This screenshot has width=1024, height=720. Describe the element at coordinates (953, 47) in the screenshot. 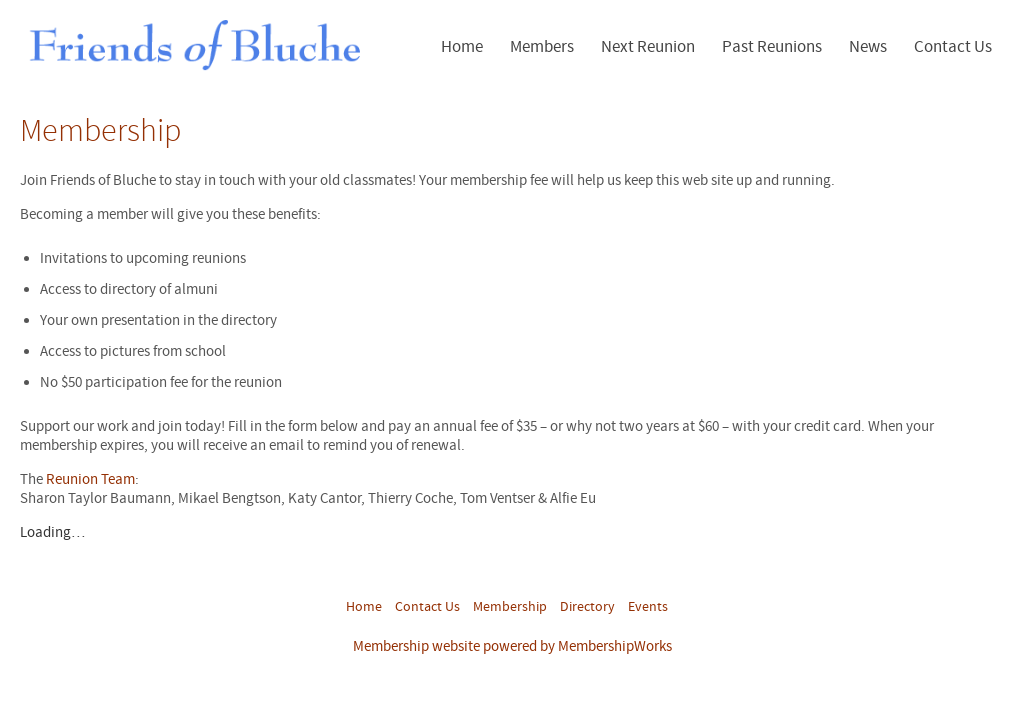

I see `Contact Us` at that location.